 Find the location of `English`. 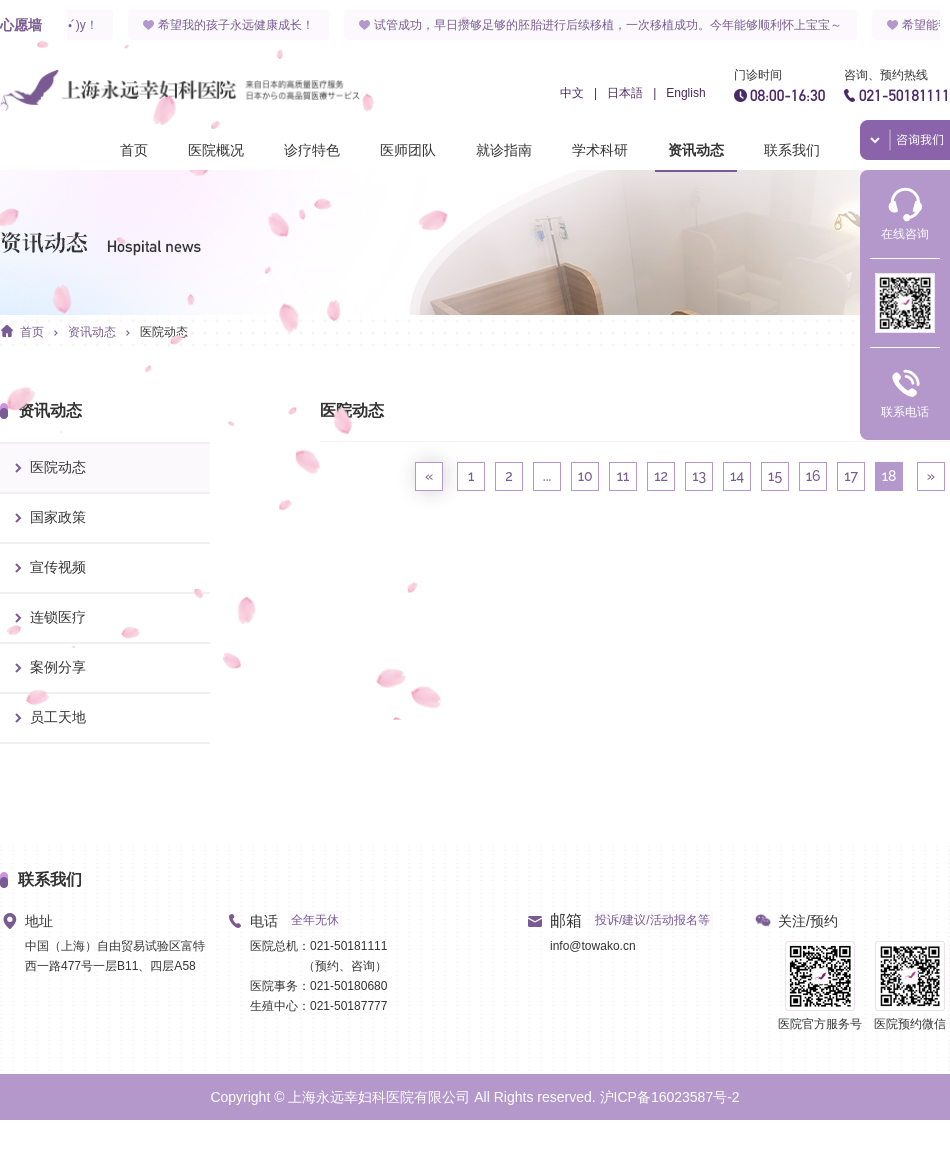

English is located at coordinates (685, 93).